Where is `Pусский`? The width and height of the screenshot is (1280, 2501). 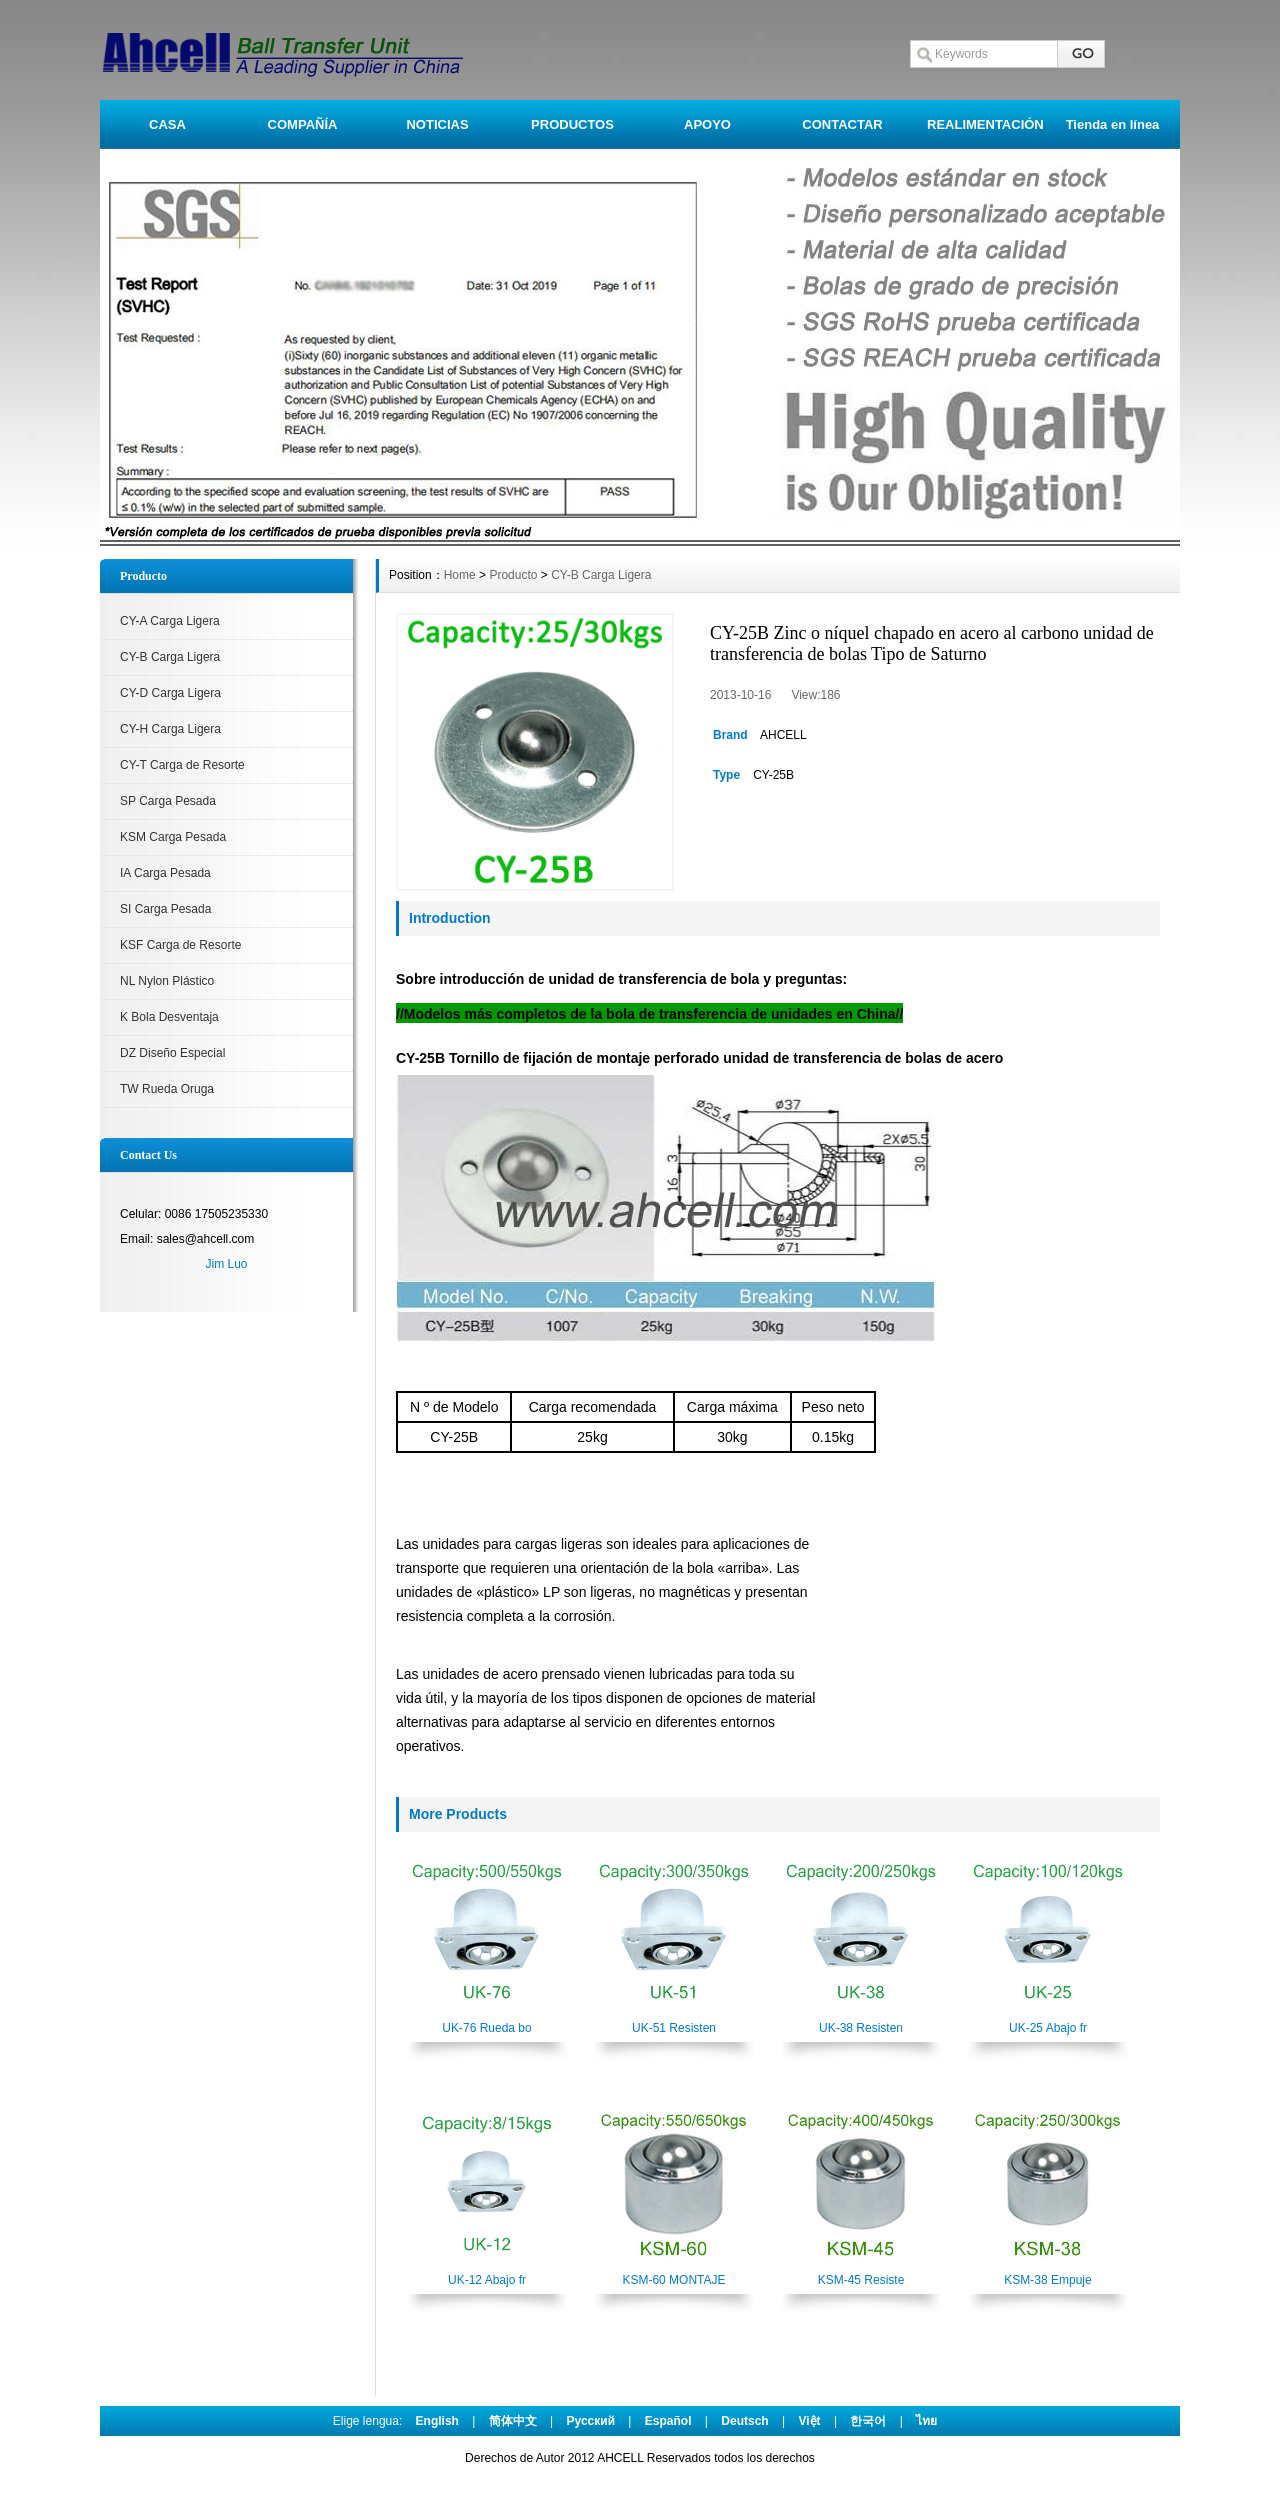 Pусский is located at coordinates (591, 2421).